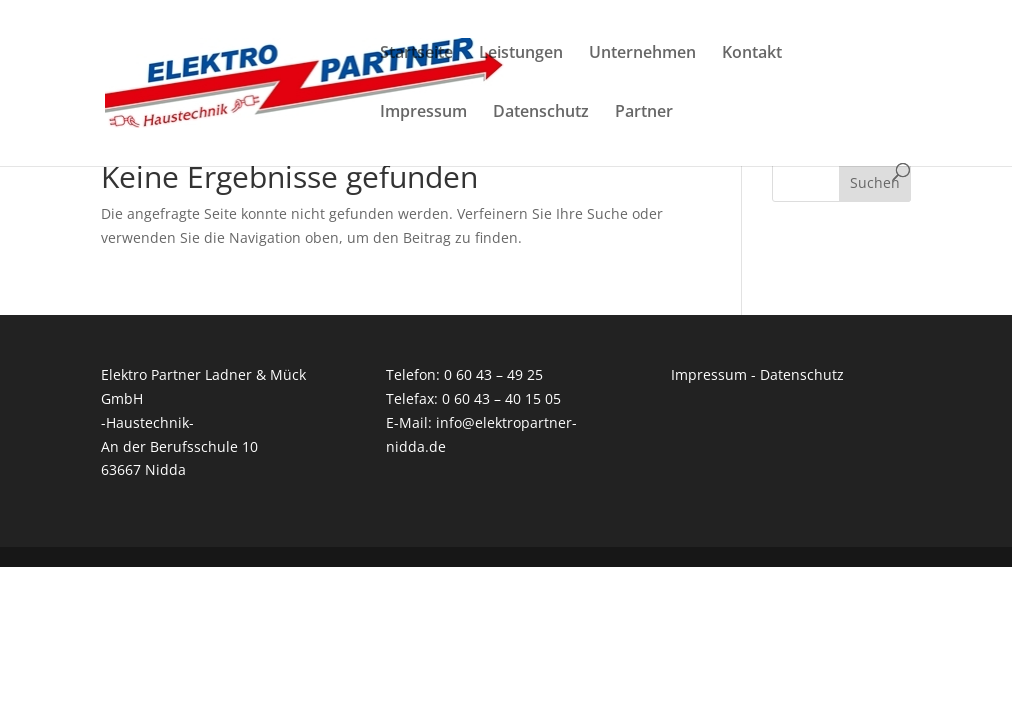 The image size is (1012, 720). I want to click on Kontakt, so click(752, 54).